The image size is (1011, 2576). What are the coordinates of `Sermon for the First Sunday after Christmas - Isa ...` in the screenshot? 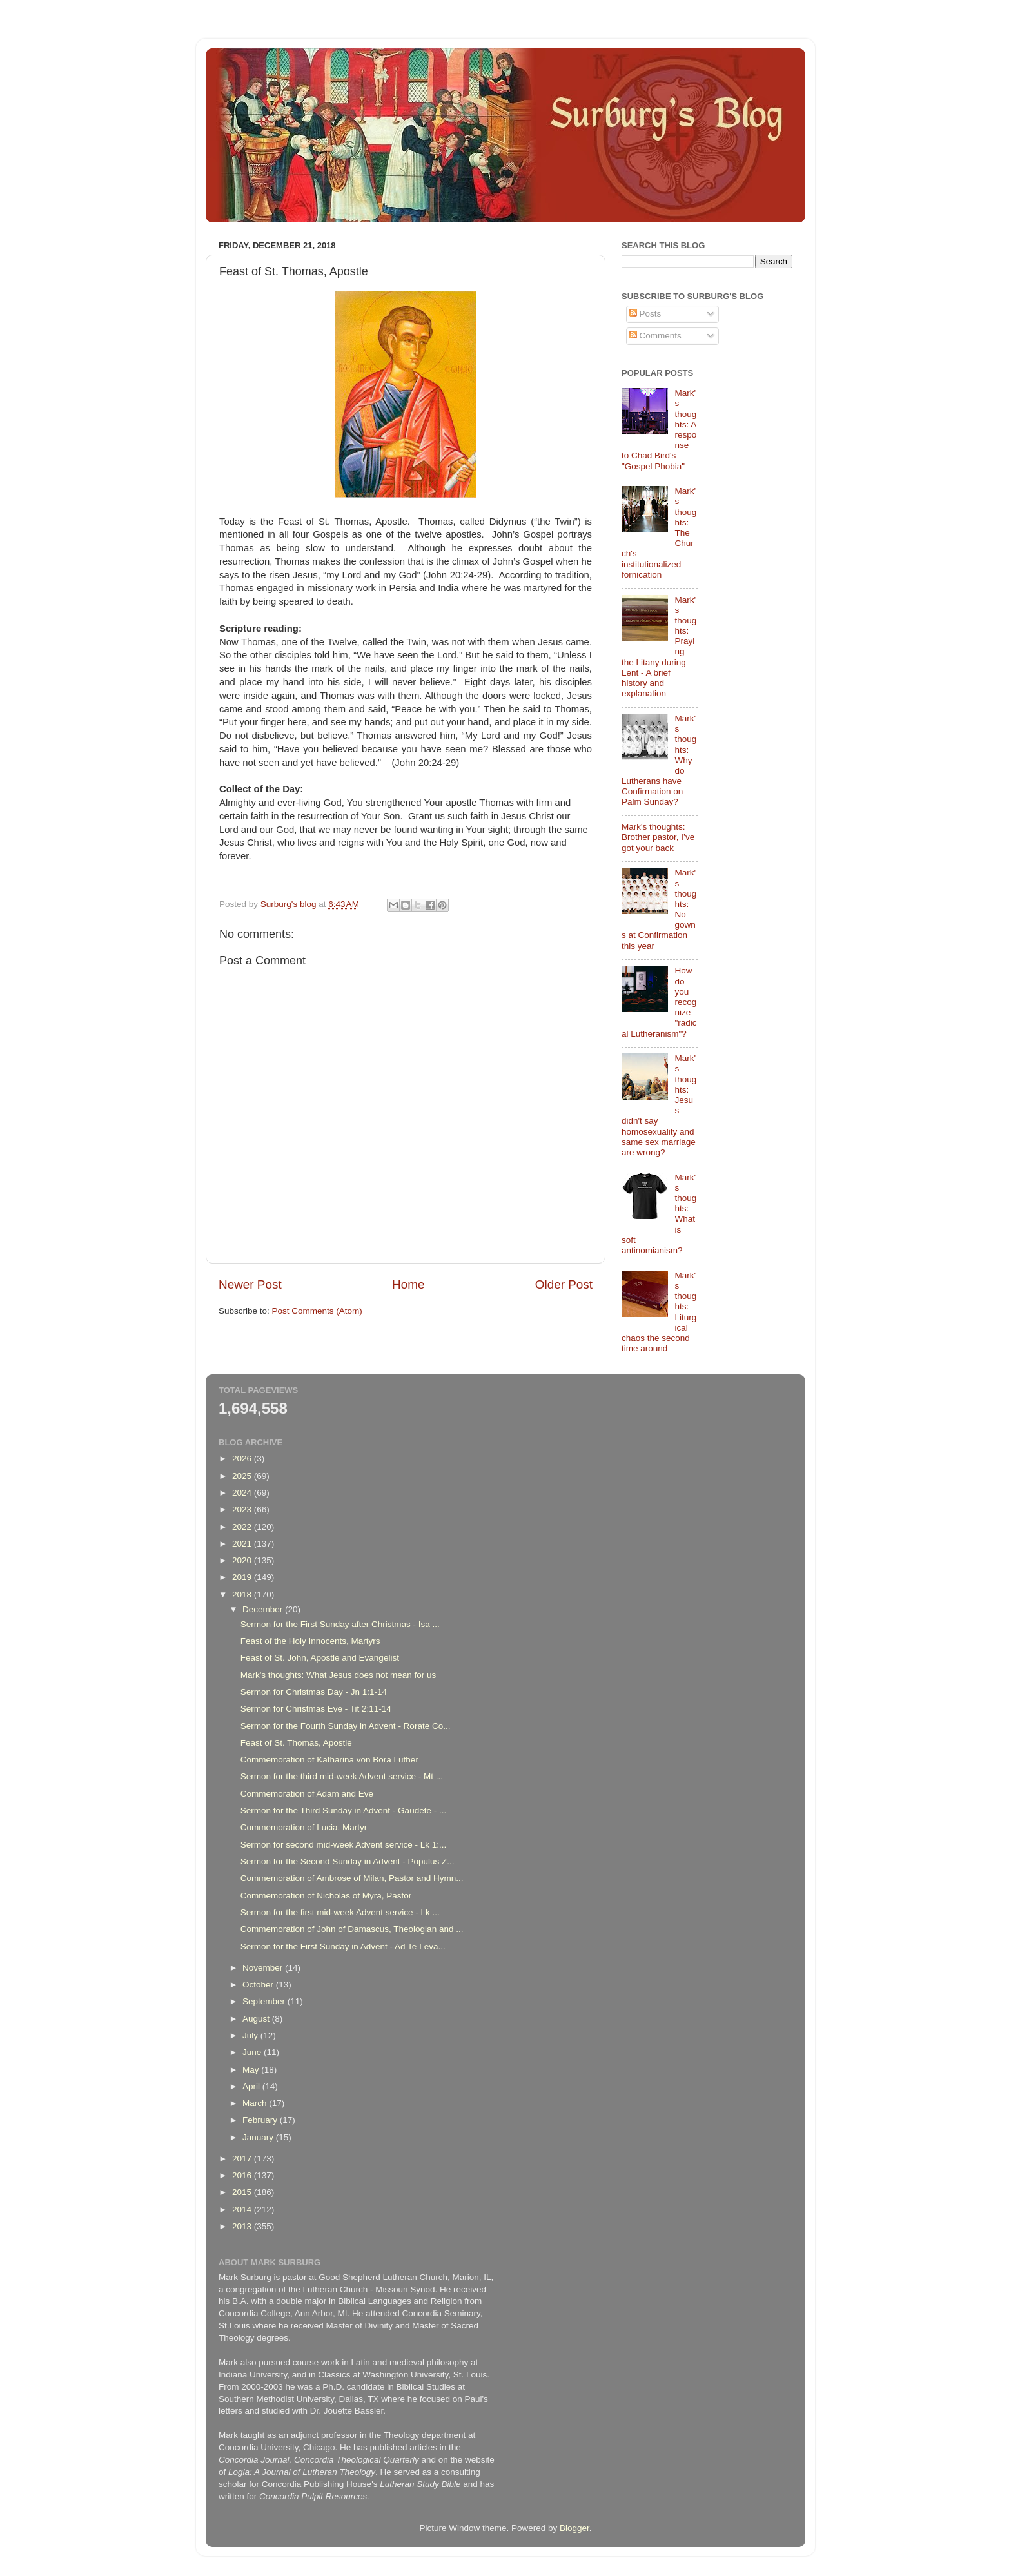 It's located at (340, 1624).